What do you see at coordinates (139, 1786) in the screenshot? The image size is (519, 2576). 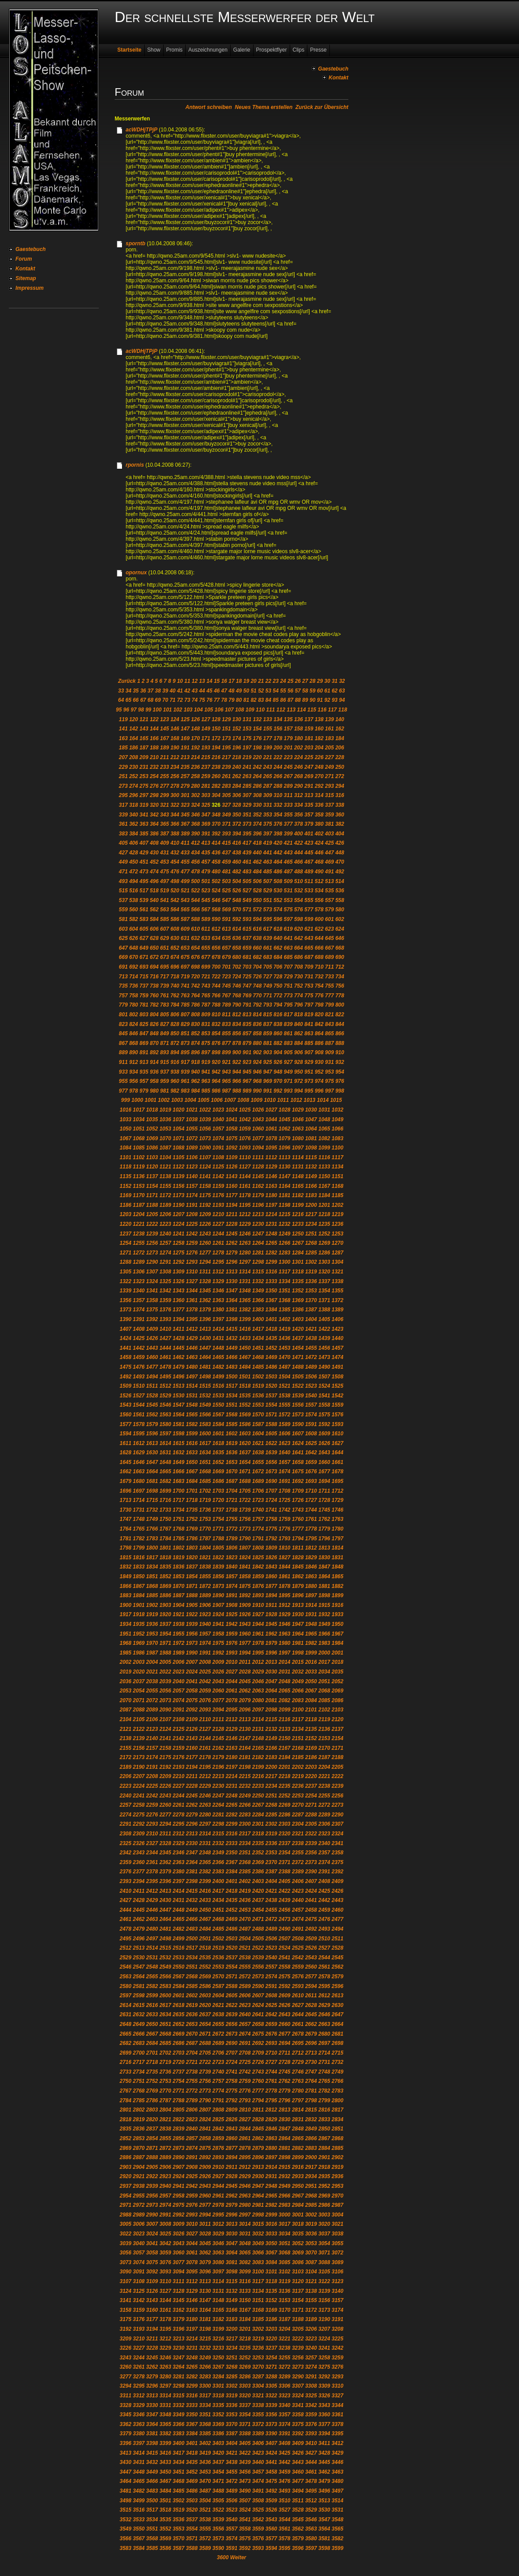 I see `2224` at bounding box center [139, 1786].